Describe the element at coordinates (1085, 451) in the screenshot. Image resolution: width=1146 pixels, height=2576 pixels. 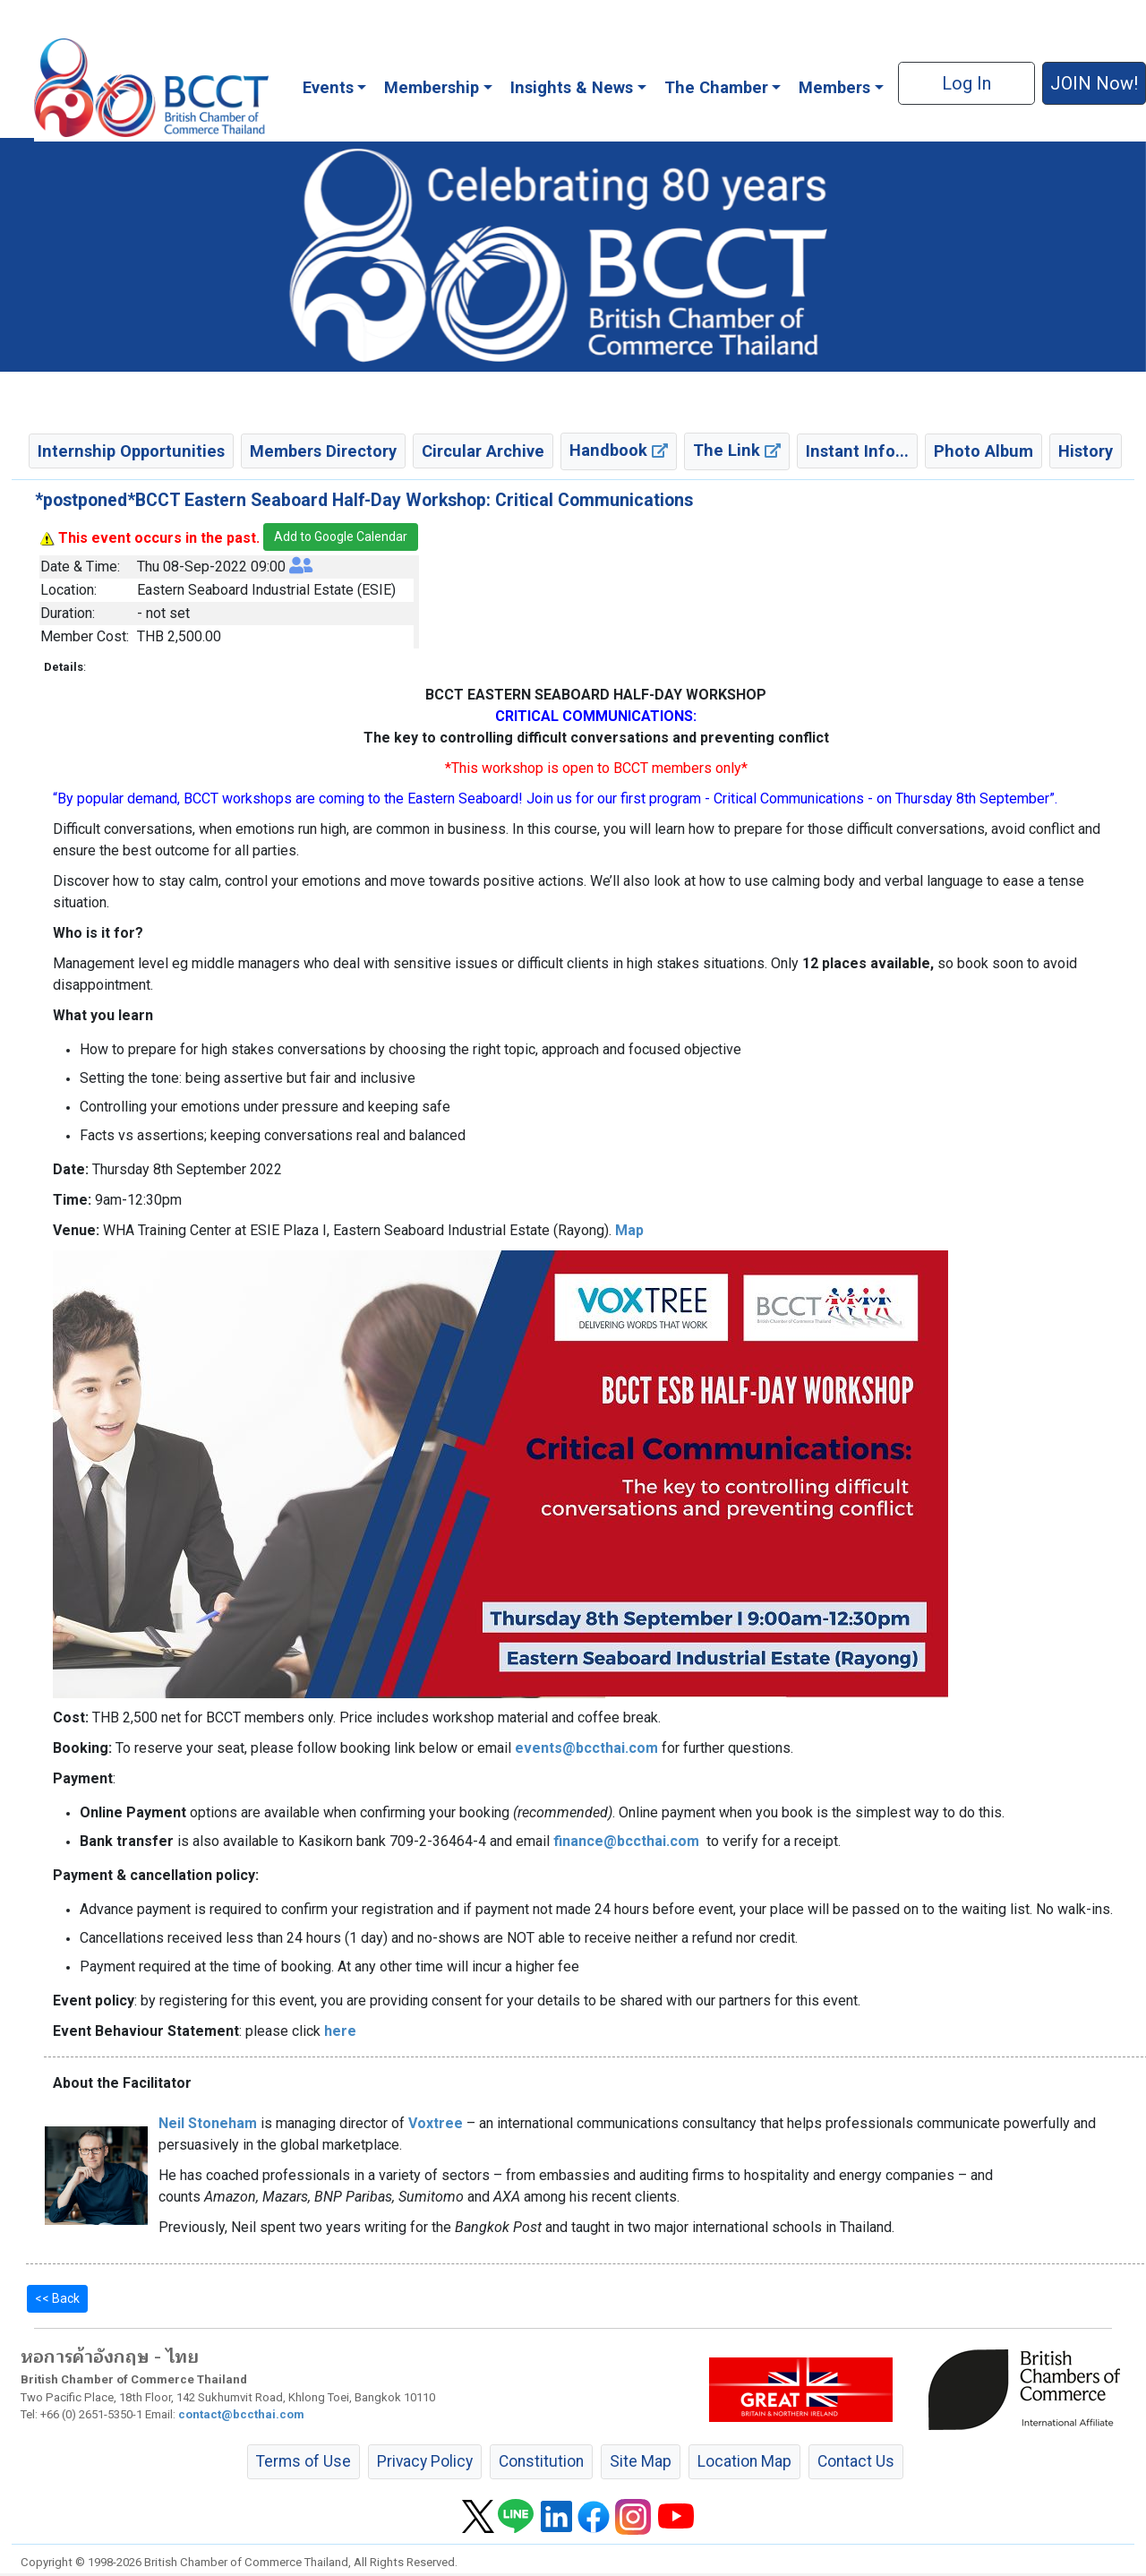
I see `History [button]` at that location.